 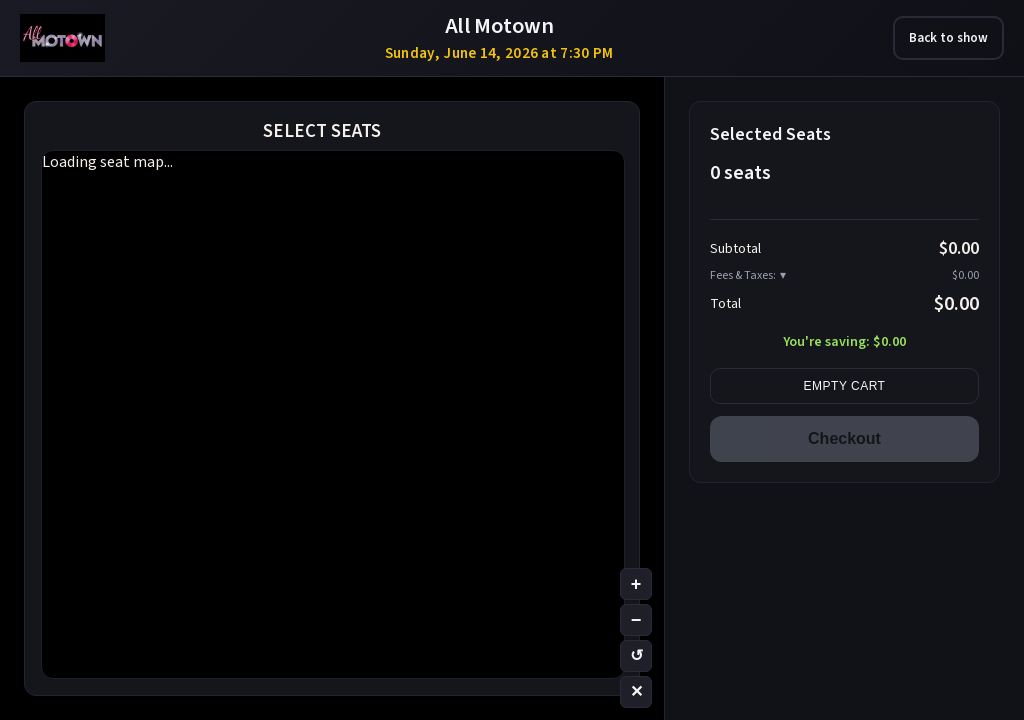 What do you see at coordinates (636, 584) in the screenshot?
I see `+ [Zoom in]` at bounding box center [636, 584].